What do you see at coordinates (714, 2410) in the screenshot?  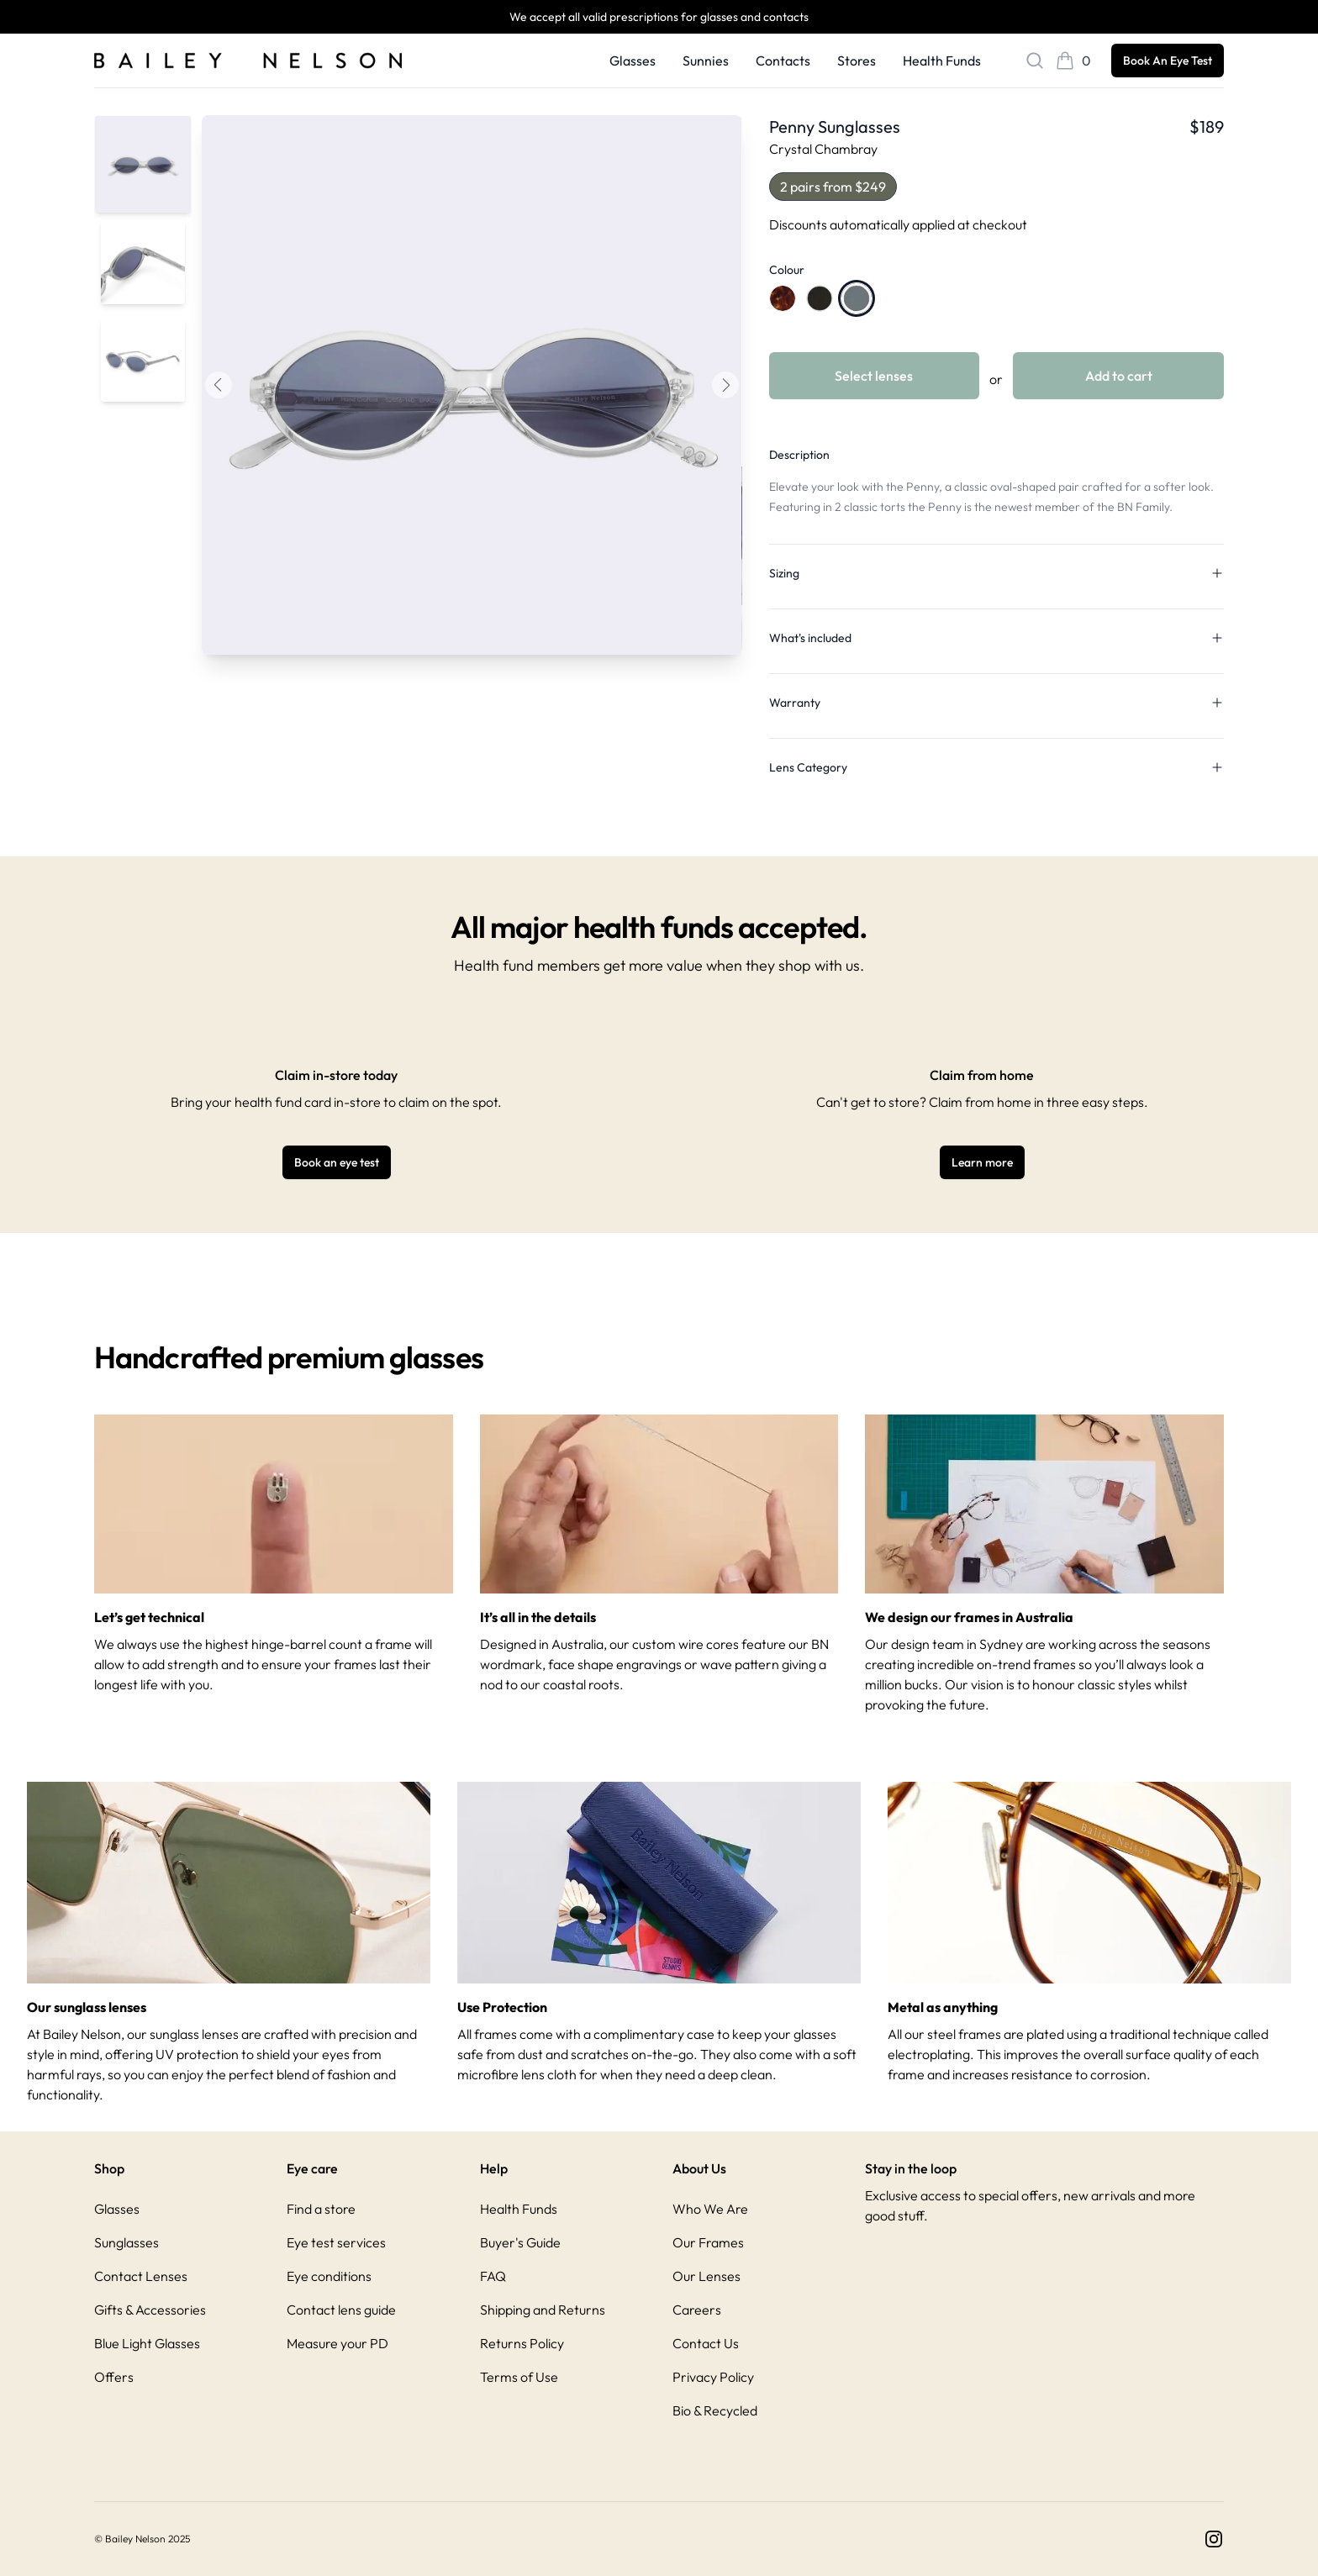 I see `Bio & Recycled` at bounding box center [714, 2410].